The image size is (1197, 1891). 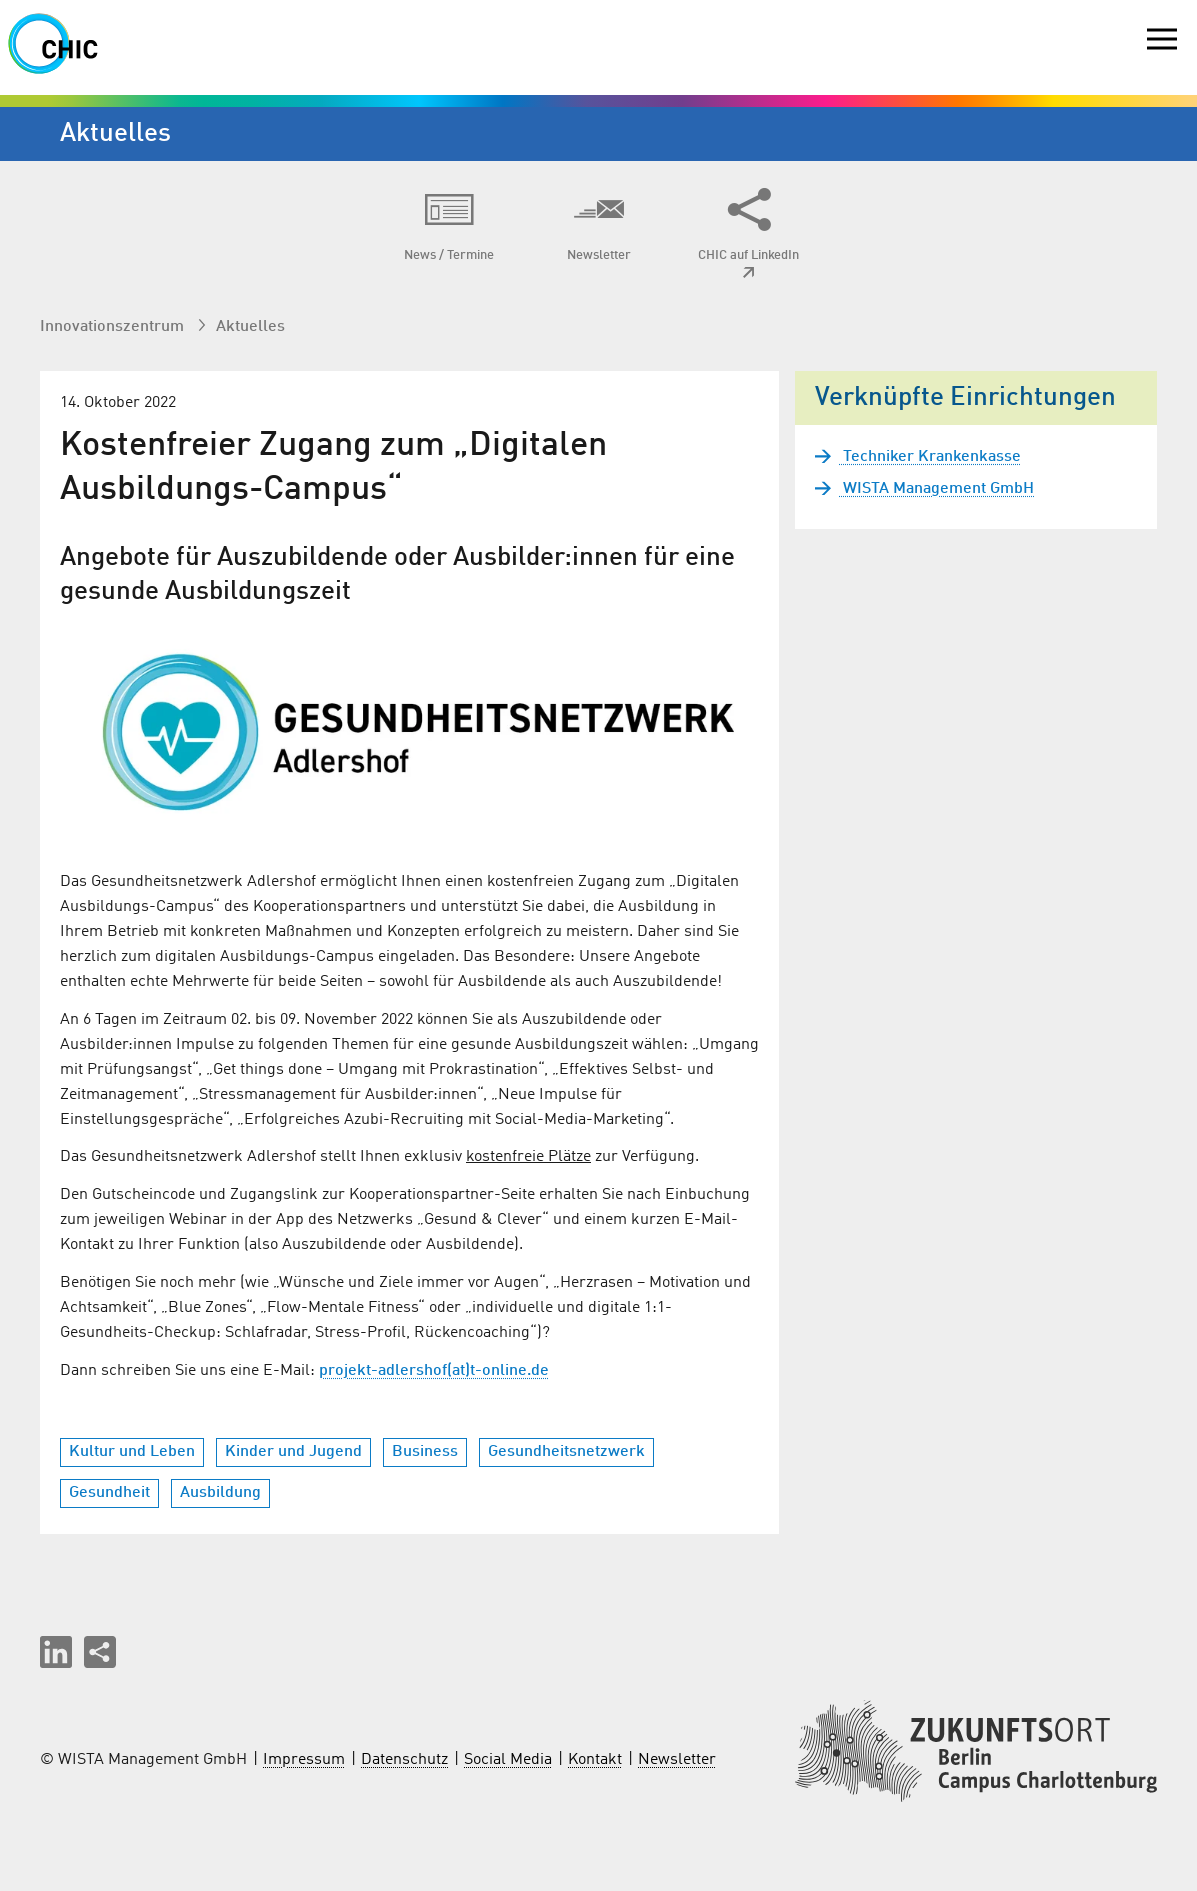 What do you see at coordinates (425, 1452) in the screenshot?
I see `Business` at bounding box center [425, 1452].